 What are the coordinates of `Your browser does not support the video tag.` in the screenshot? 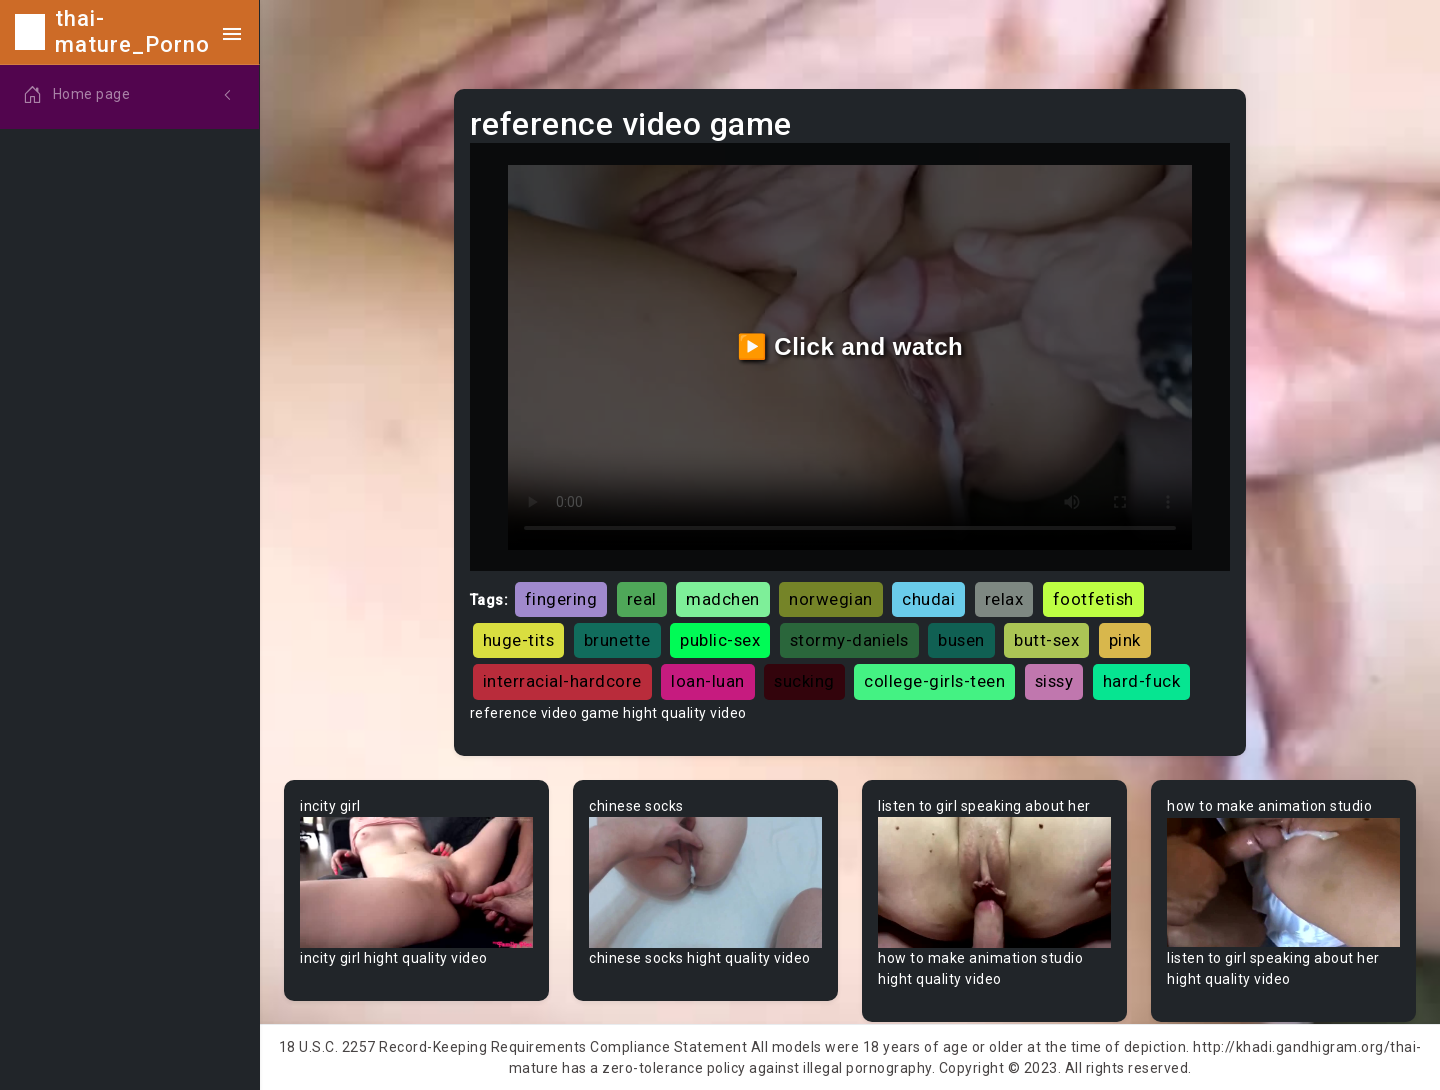 It's located at (416, 882).